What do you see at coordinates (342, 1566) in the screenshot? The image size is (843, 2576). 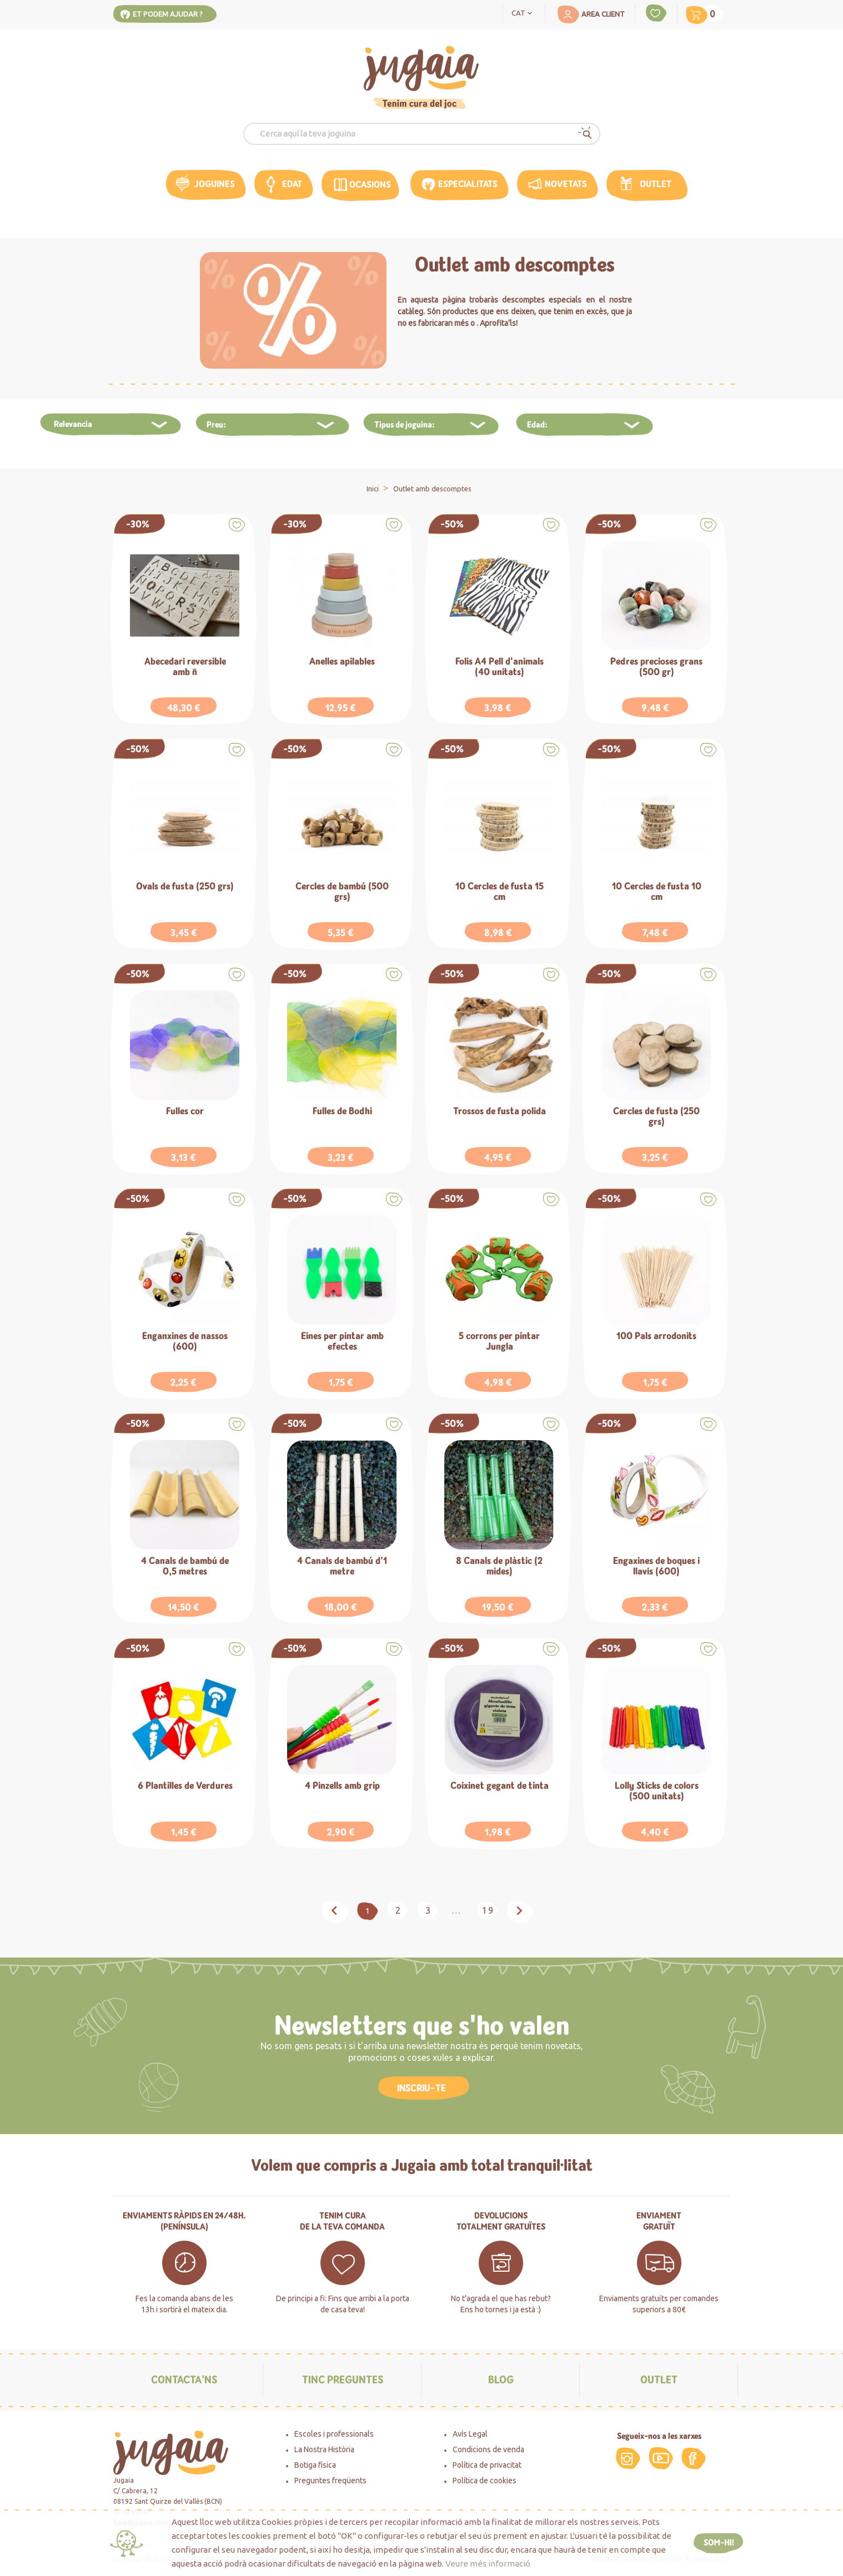 I see `4 Canals de bambú d'1 metre` at bounding box center [342, 1566].